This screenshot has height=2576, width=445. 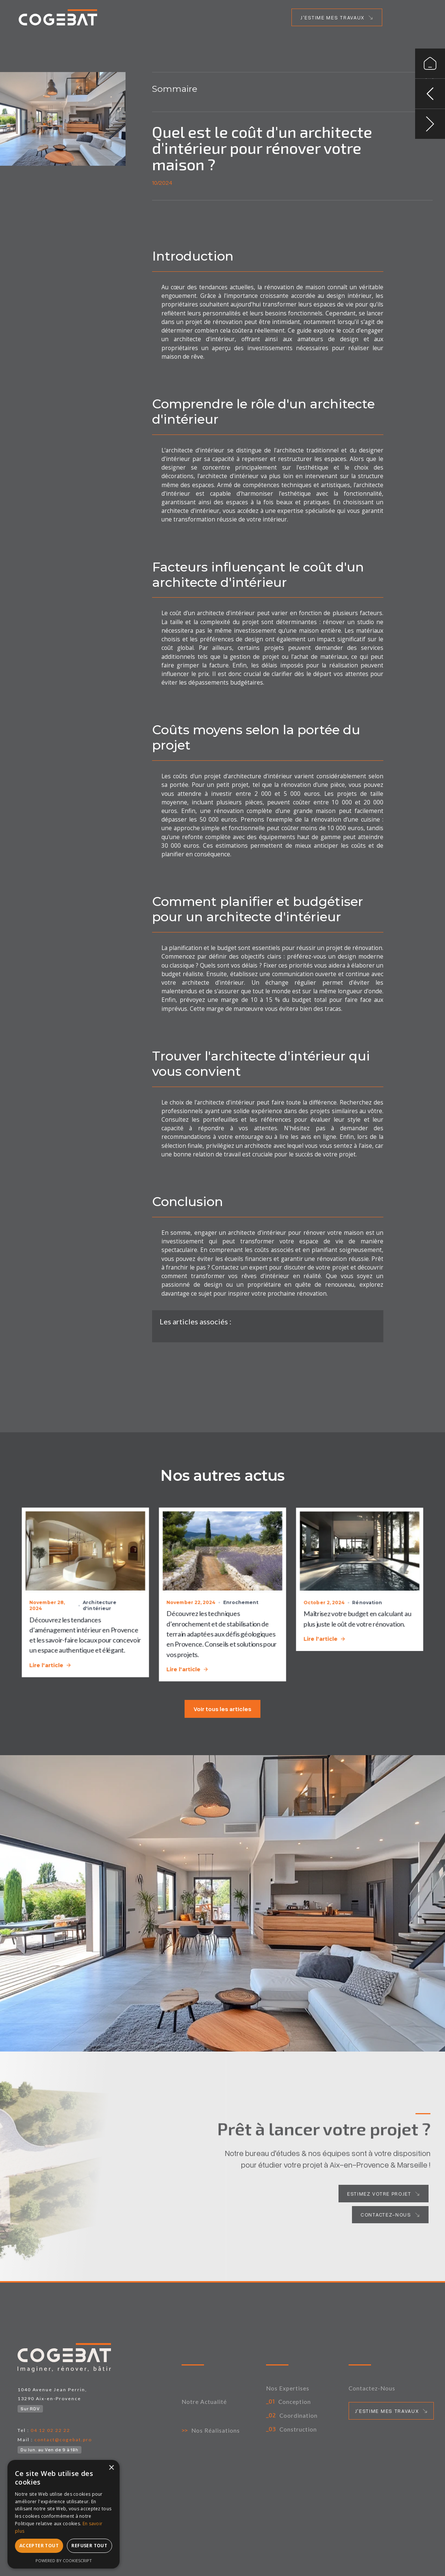 What do you see at coordinates (294, 2401) in the screenshot?
I see `Conception` at bounding box center [294, 2401].